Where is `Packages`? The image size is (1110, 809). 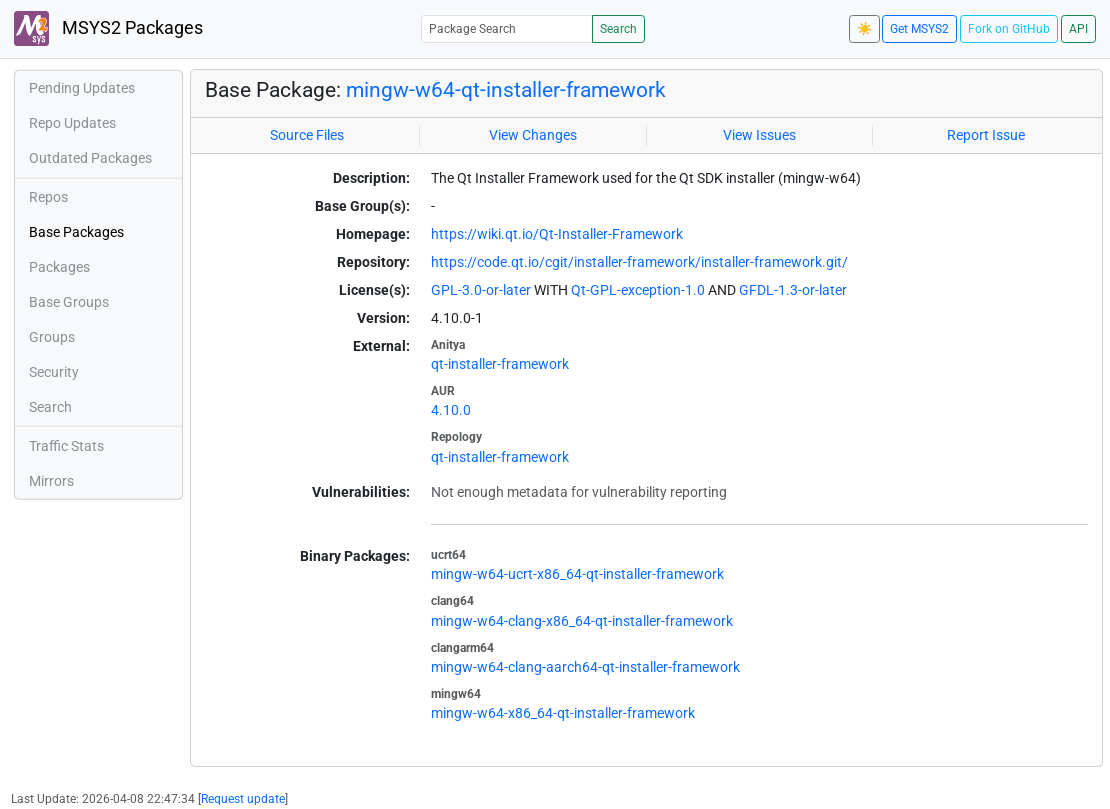 Packages is located at coordinates (59, 267).